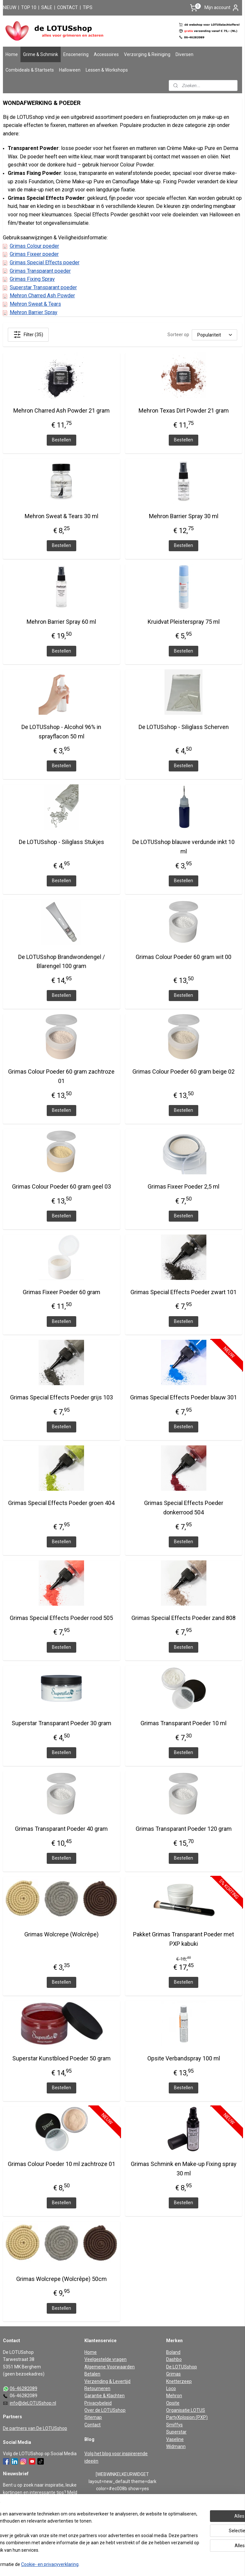 This screenshot has height=2576, width=245. Describe the element at coordinates (171, 2388) in the screenshot. I see `Loco` at that location.